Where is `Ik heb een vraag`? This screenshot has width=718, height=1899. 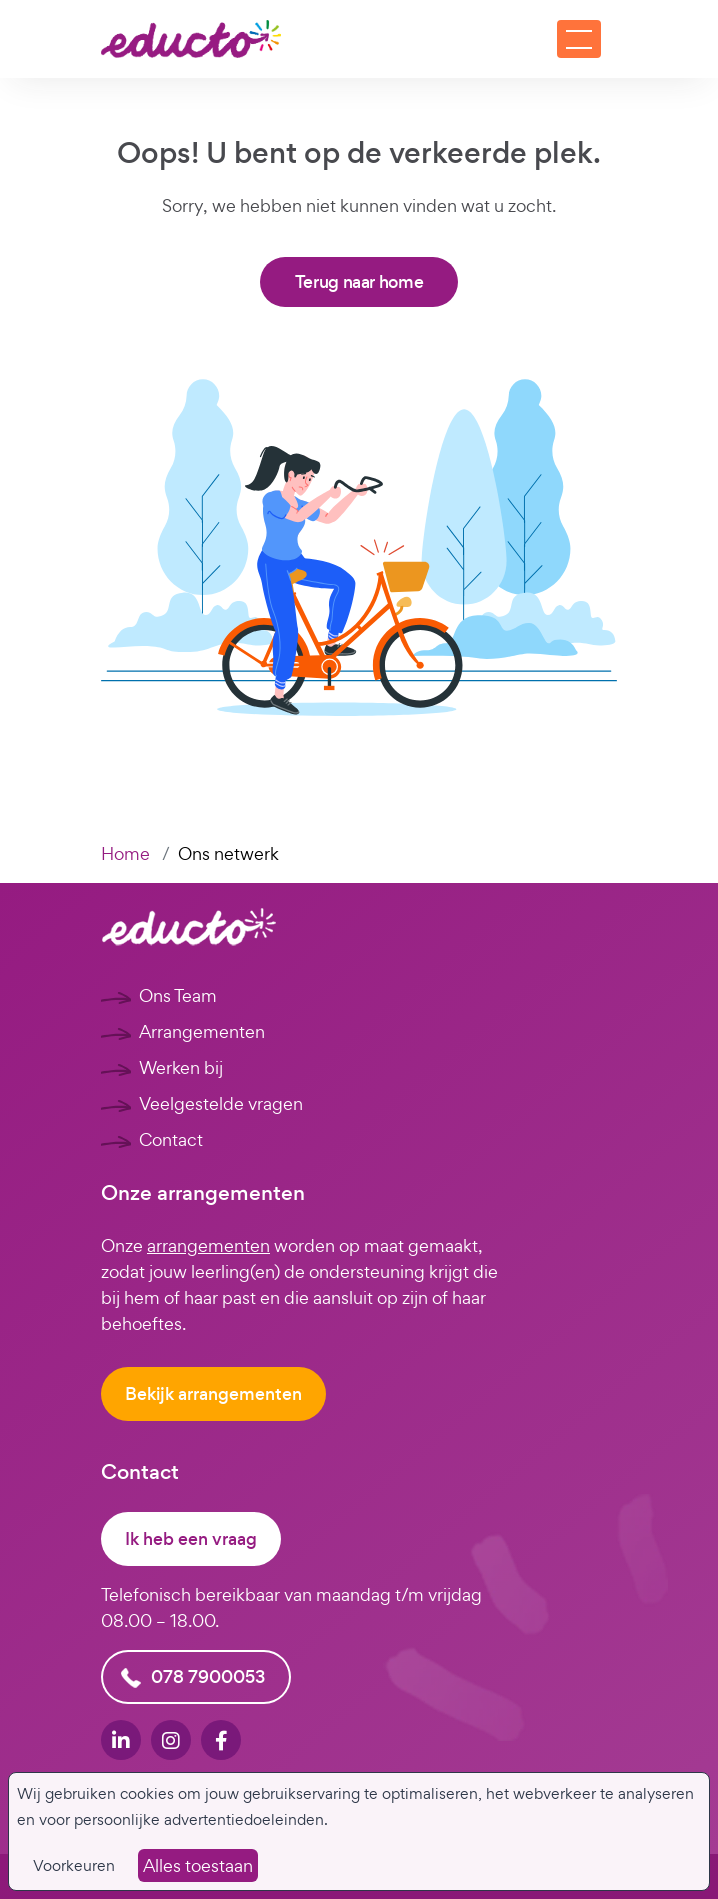 Ik heb een vraag is located at coordinates (191, 1539).